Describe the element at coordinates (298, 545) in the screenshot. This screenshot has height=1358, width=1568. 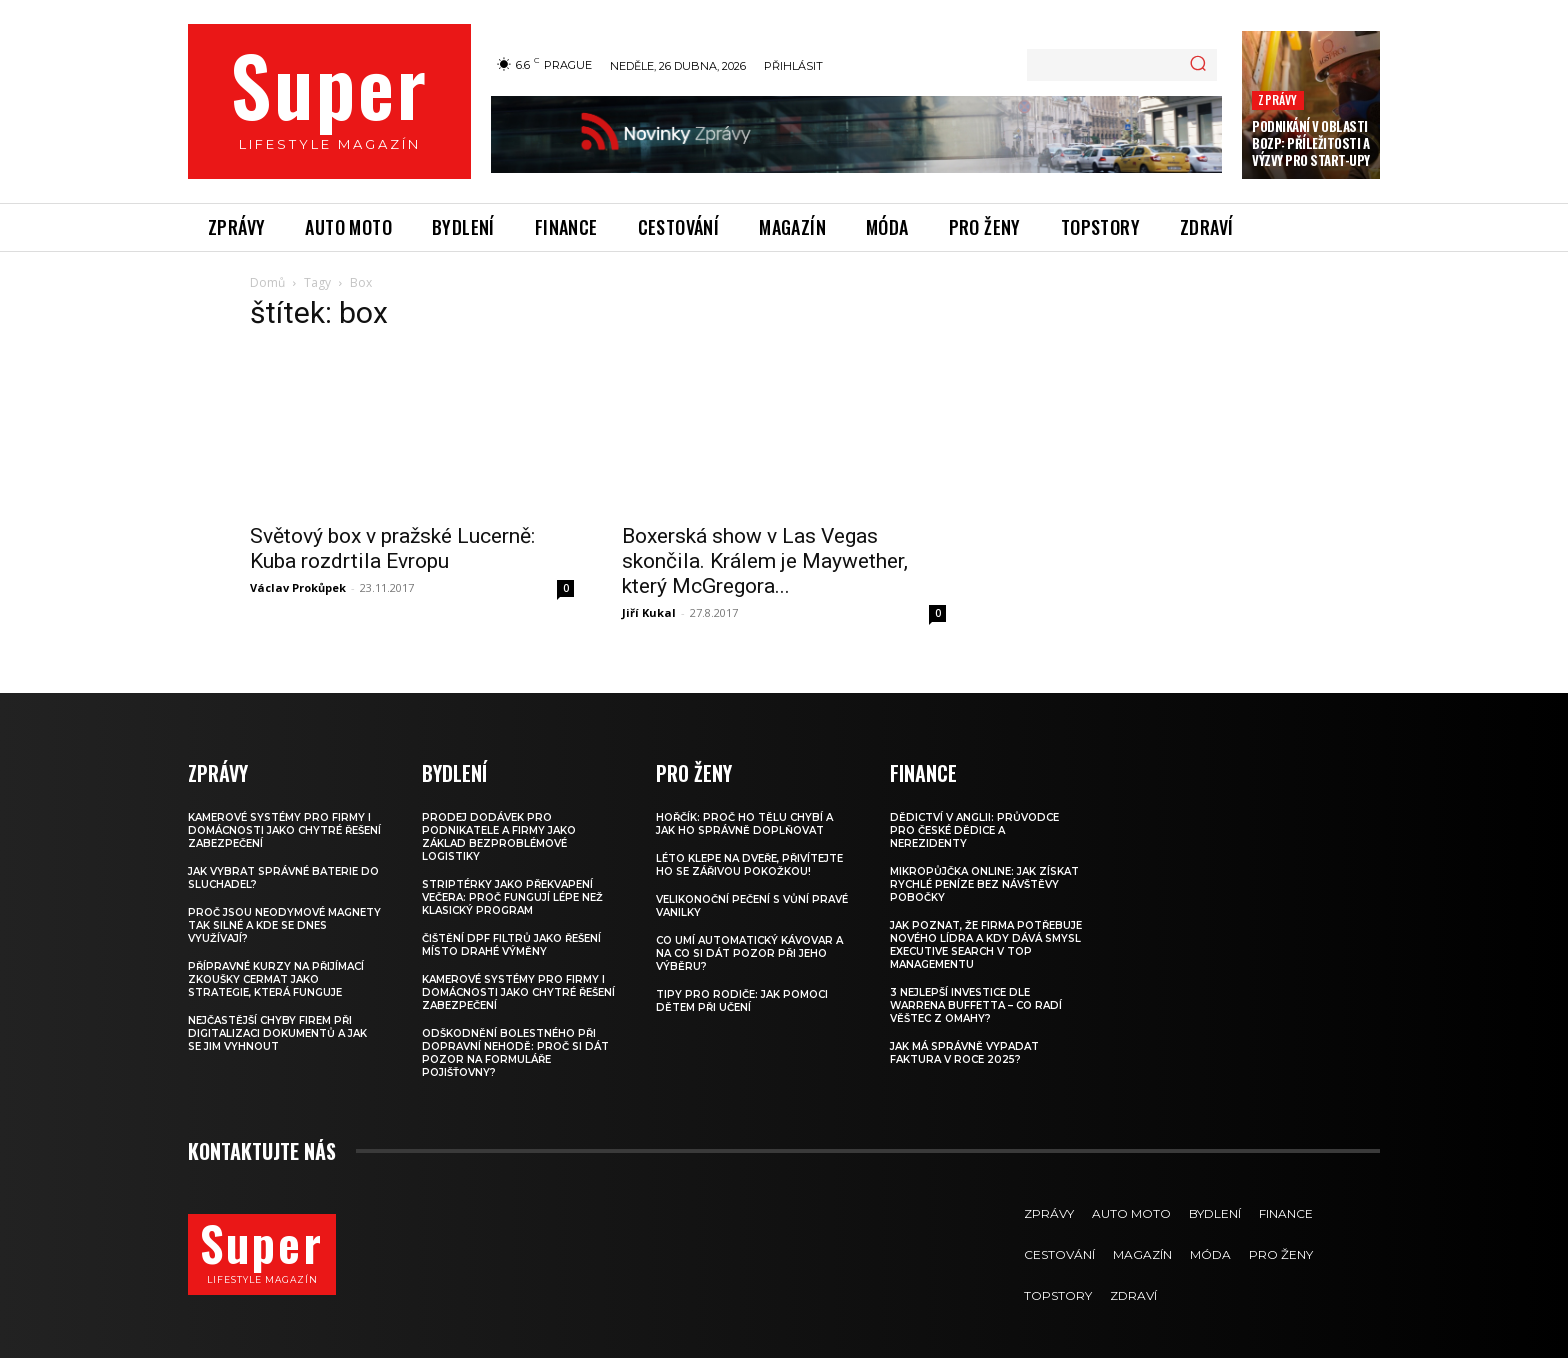
I see `Václav Prokůpek` at that location.